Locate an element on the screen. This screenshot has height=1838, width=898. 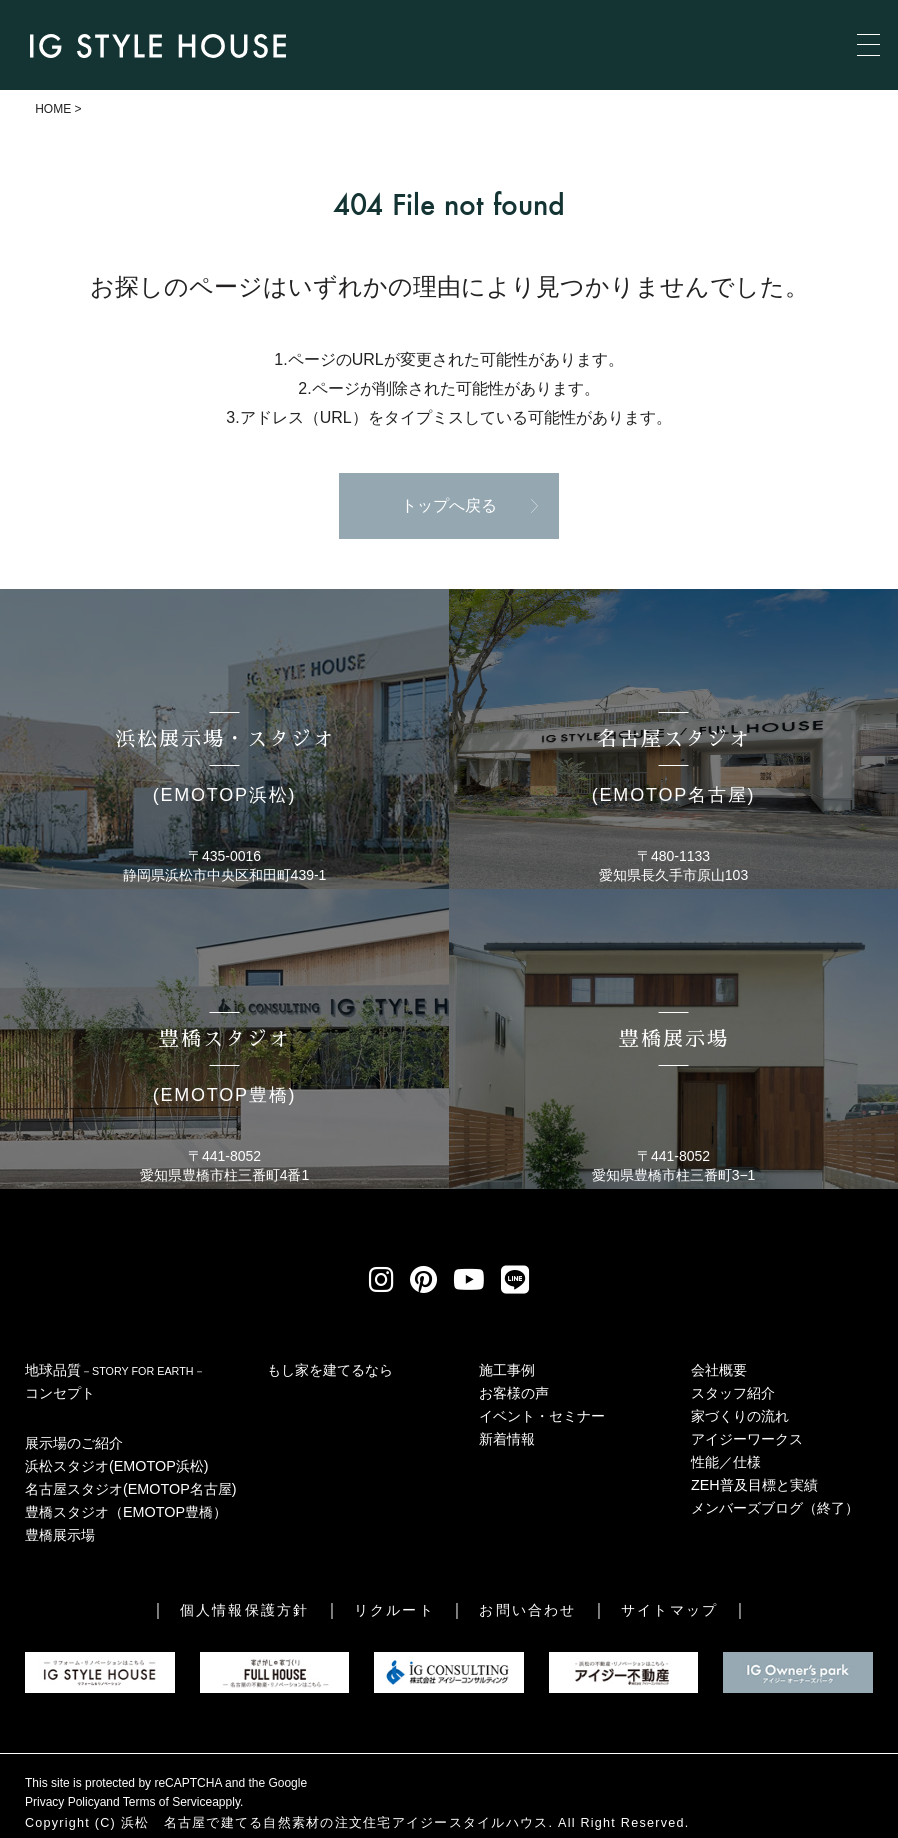
アイジーワークス is located at coordinates (747, 1439).